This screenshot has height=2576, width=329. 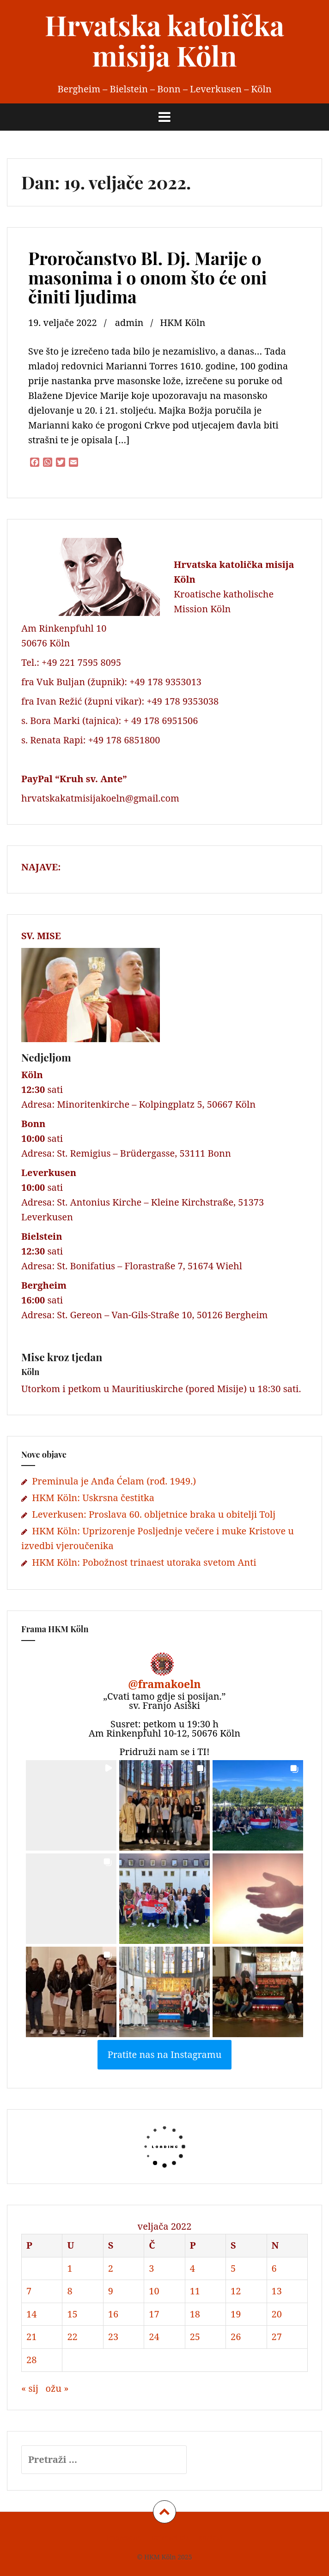 What do you see at coordinates (233, 2268) in the screenshot?
I see `5 [Objave publicirane u 5. February 2022.]` at bounding box center [233, 2268].